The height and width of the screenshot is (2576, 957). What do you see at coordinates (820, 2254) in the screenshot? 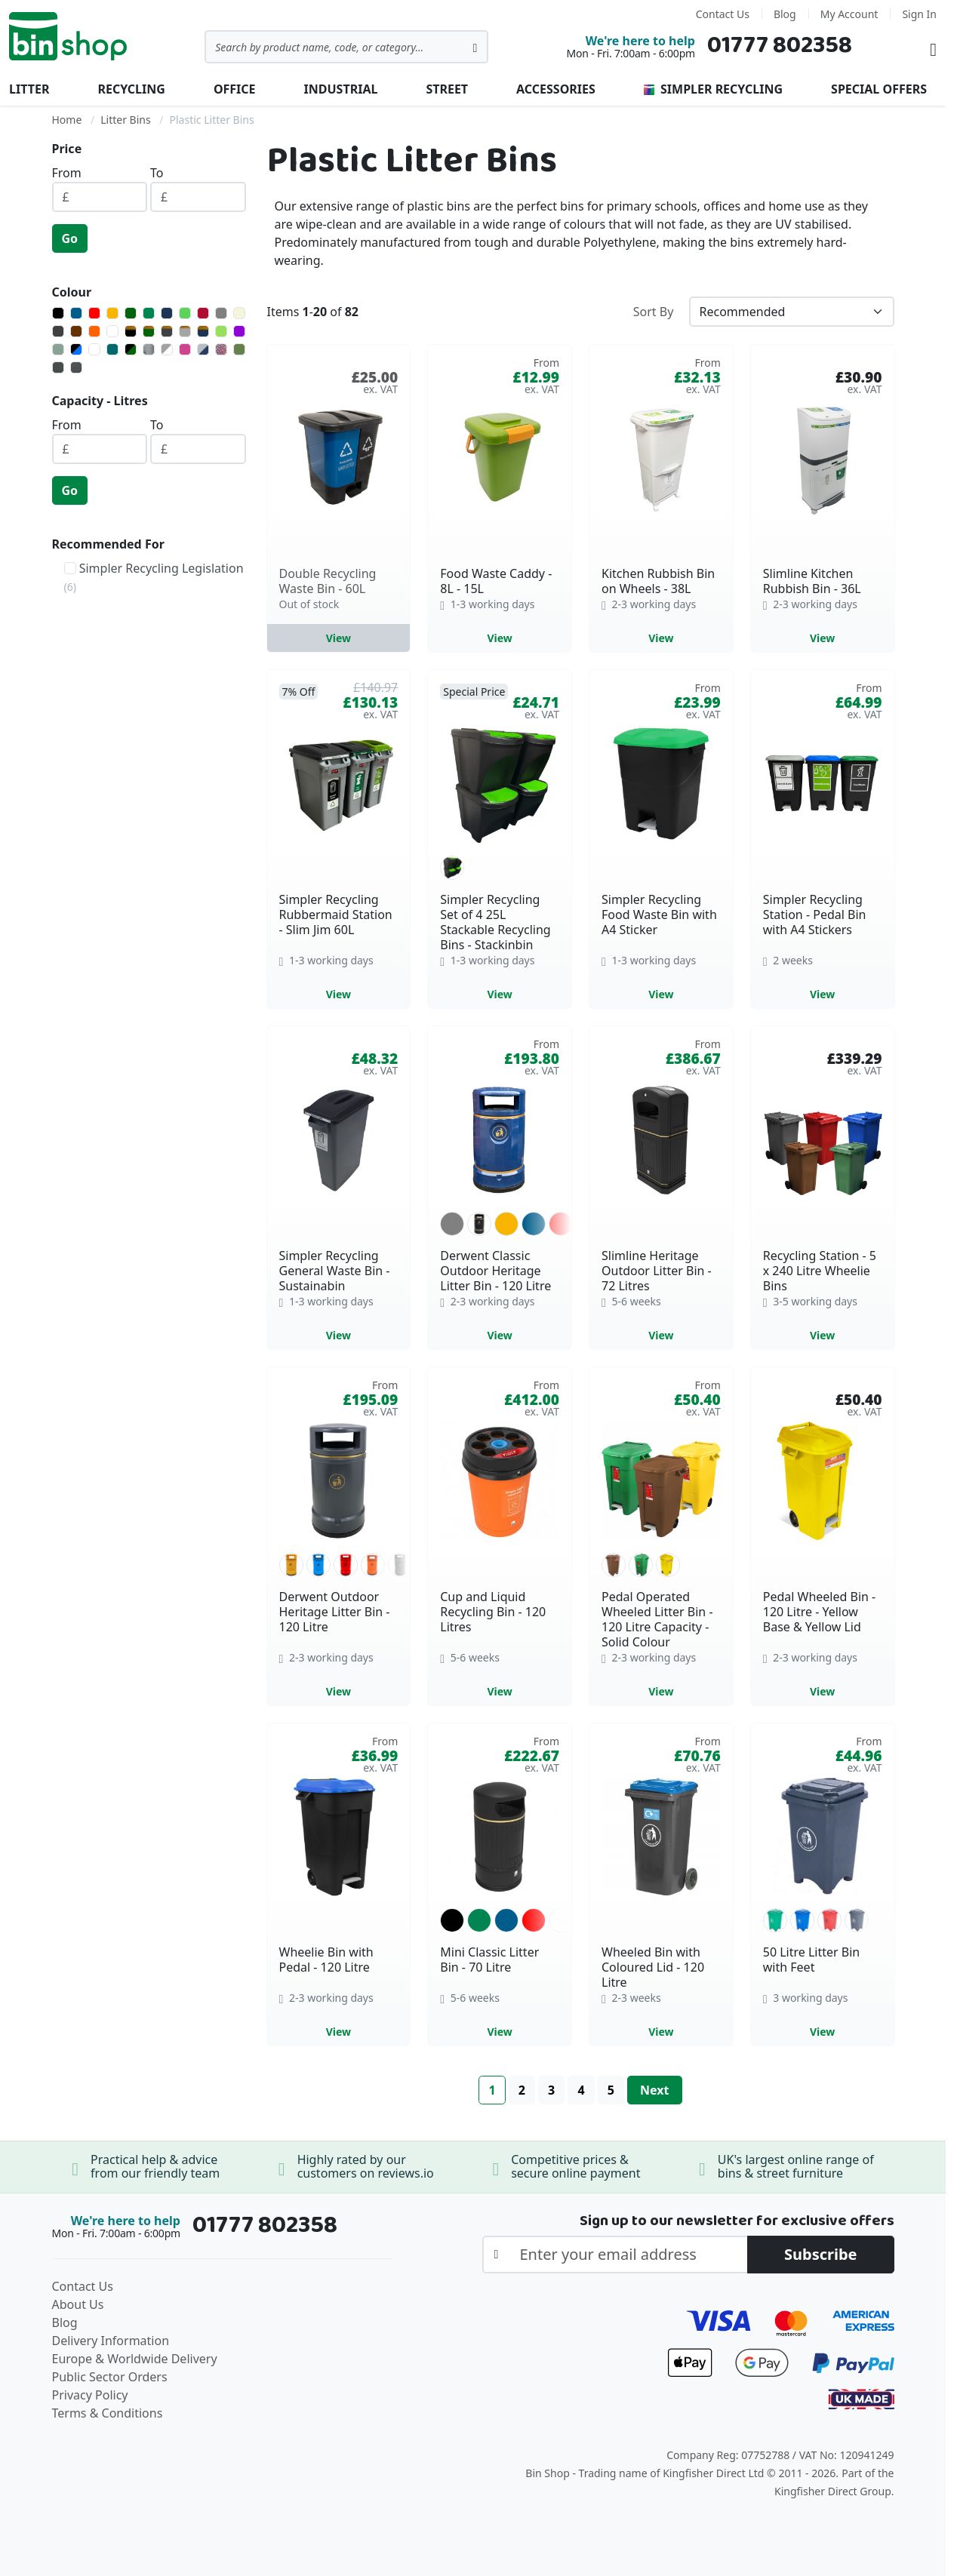
I see `[Subscribe]` at bounding box center [820, 2254].